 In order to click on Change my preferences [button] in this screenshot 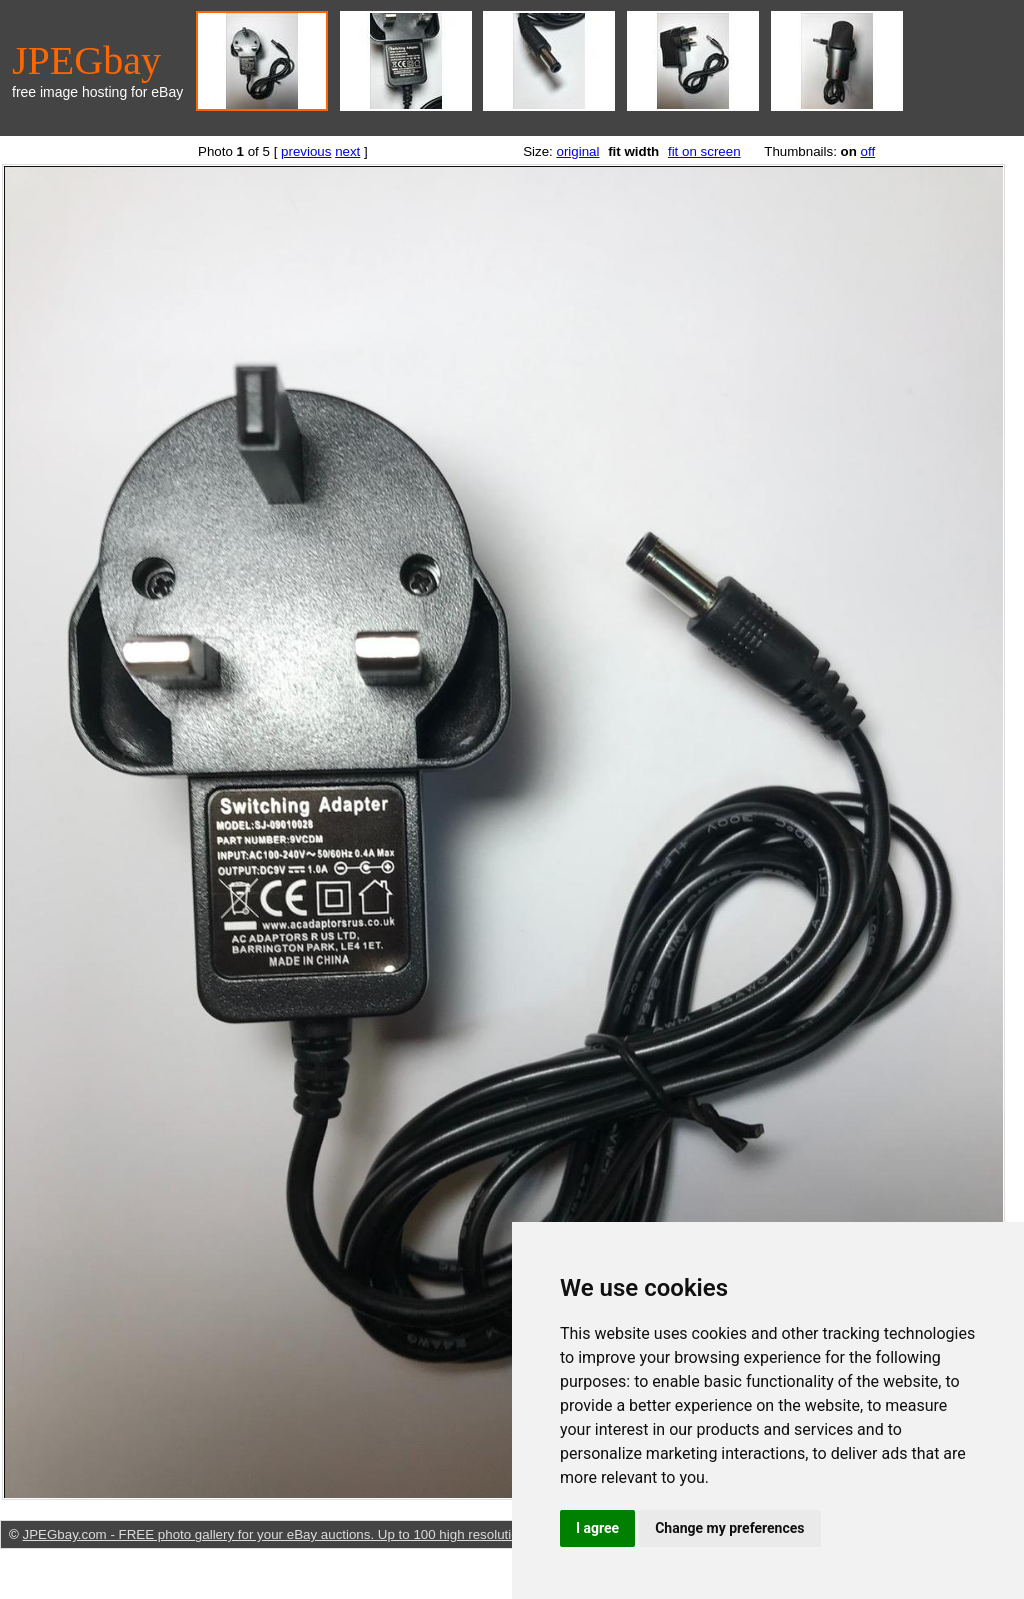, I will do `click(729, 1528)`.